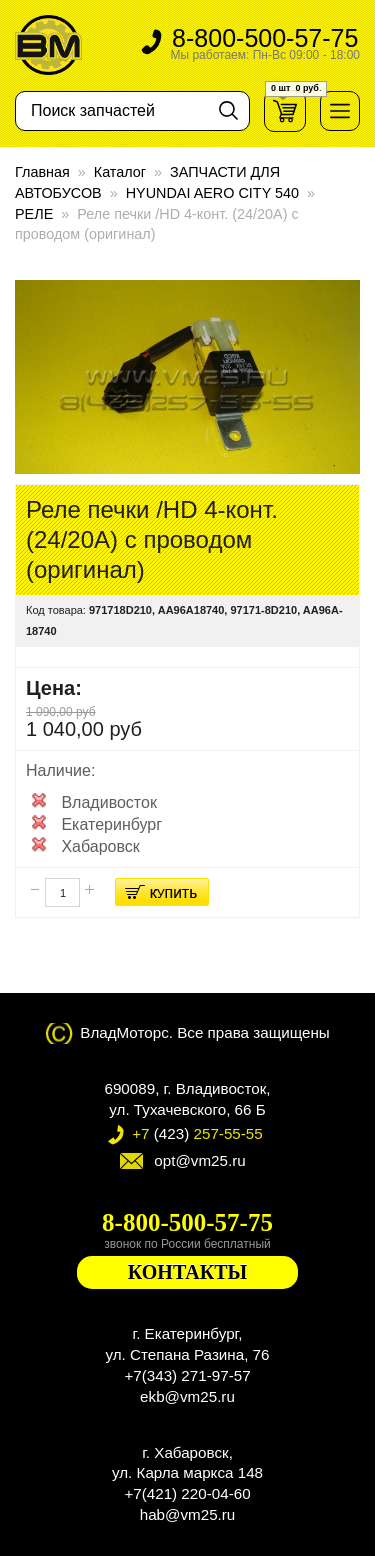 The image size is (375, 1556). What do you see at coordinates (187, 1272) in the screenshot?
I see `КОНТАКТЫ` at bounding box center [187, 1272].